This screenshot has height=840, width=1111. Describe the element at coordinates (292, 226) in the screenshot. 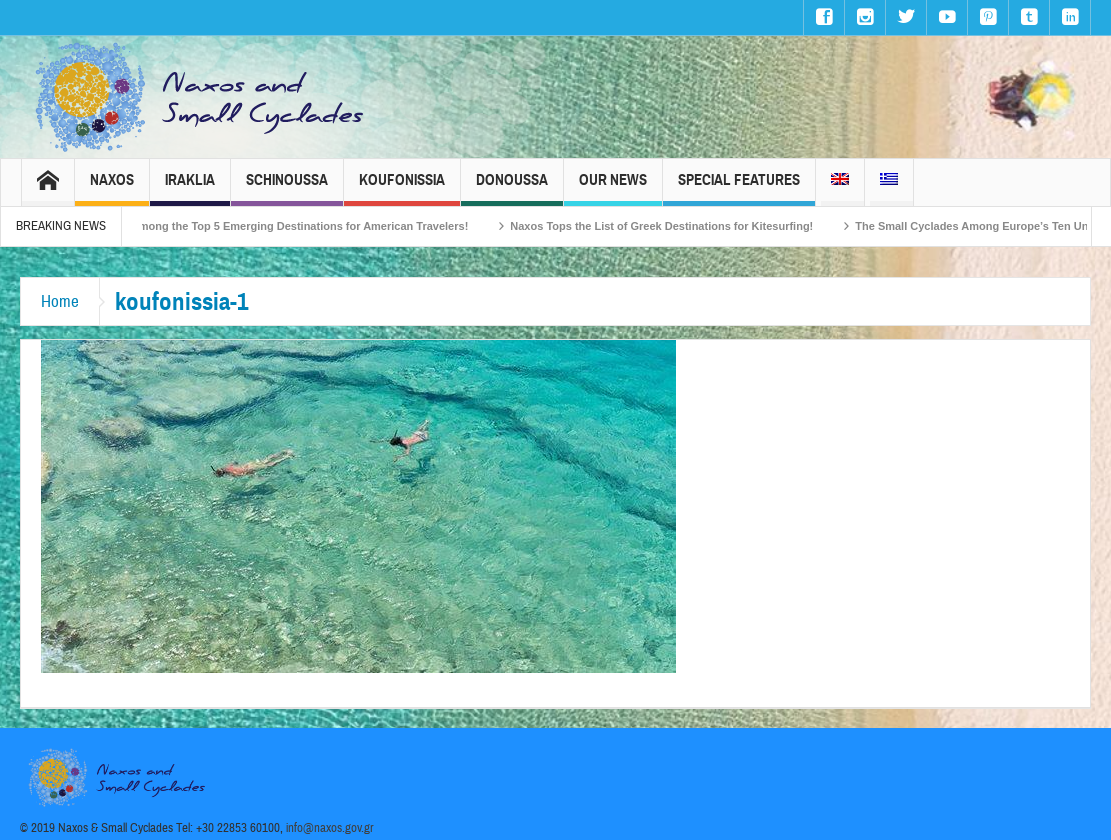

I see `Naxos Among the Top 5 Emerging Destinations for American Travelers!` at that location.